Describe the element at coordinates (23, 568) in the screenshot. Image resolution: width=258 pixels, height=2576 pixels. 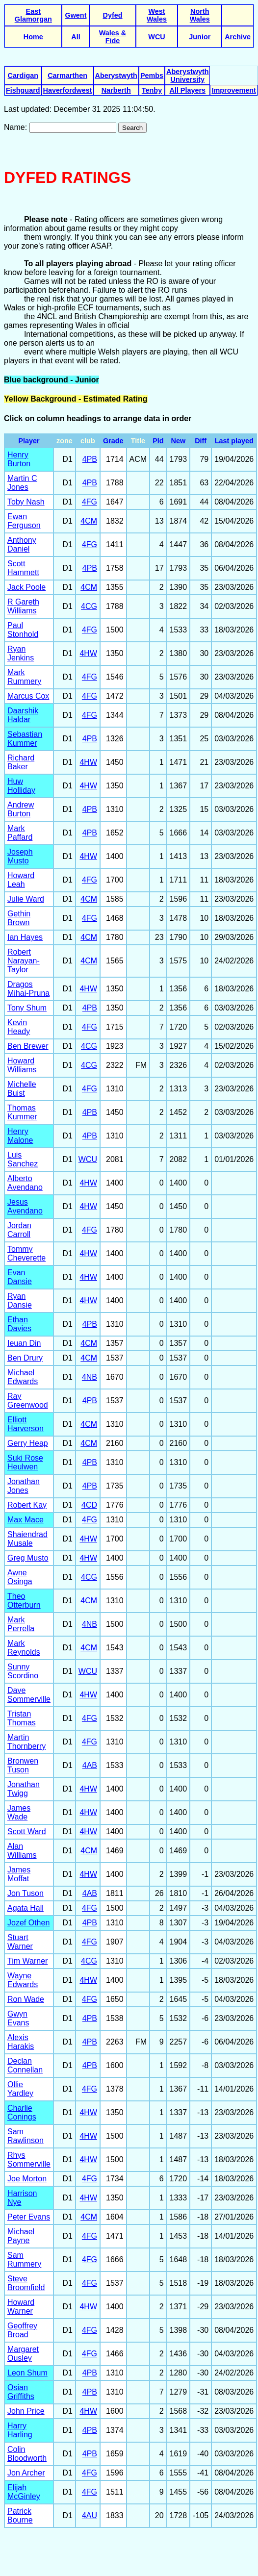
I see `Scott Hammett` at that location.